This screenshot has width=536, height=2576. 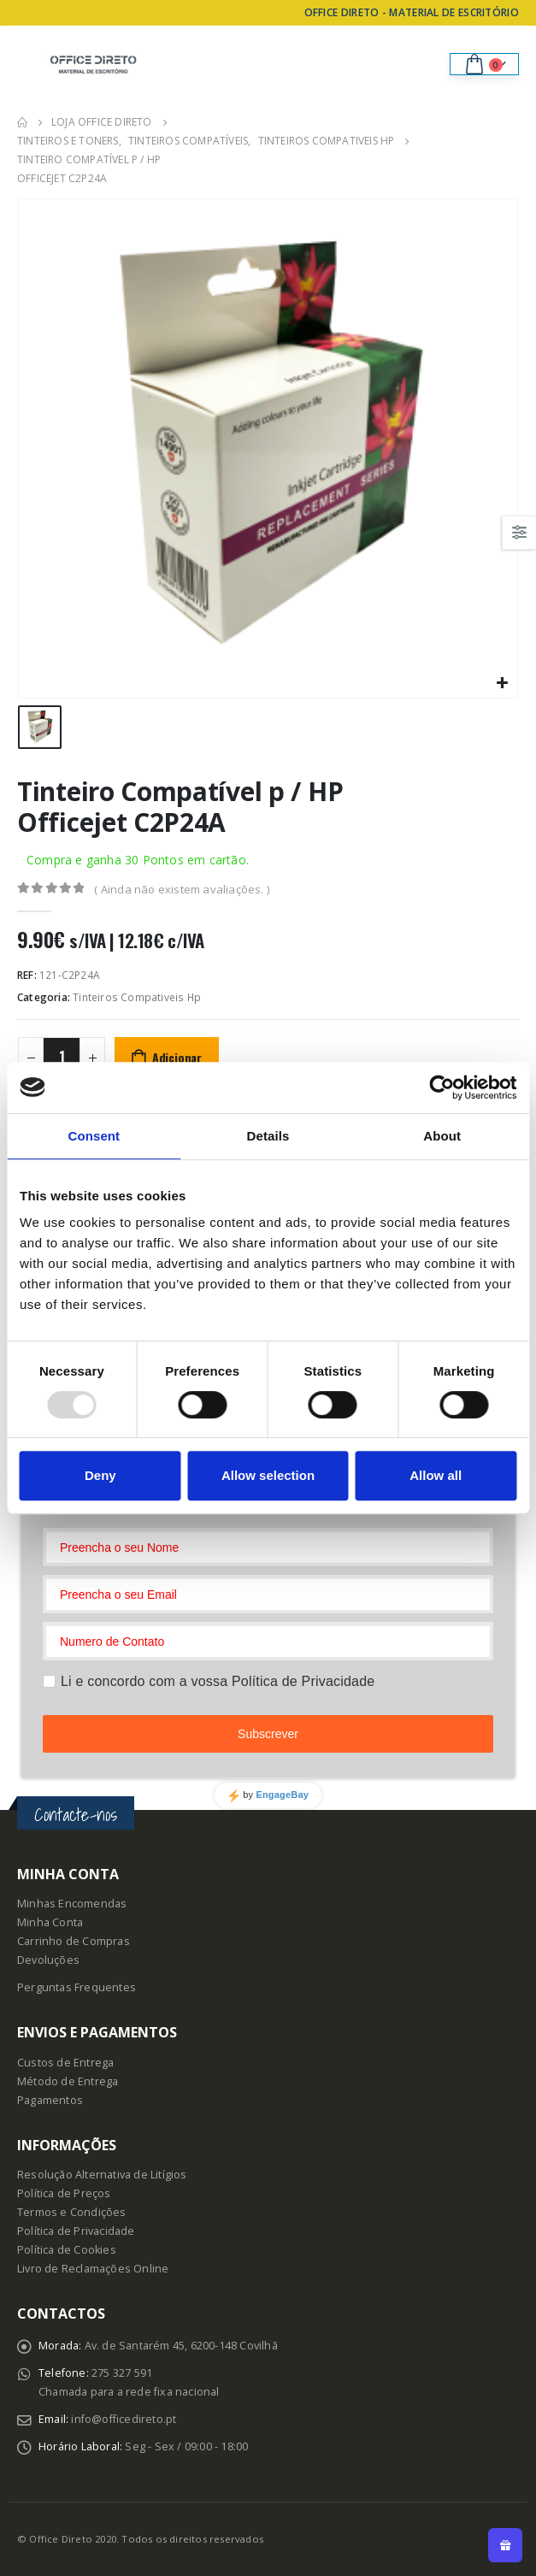 I want to click on [Product quantity], so click(x=61, y=1056).